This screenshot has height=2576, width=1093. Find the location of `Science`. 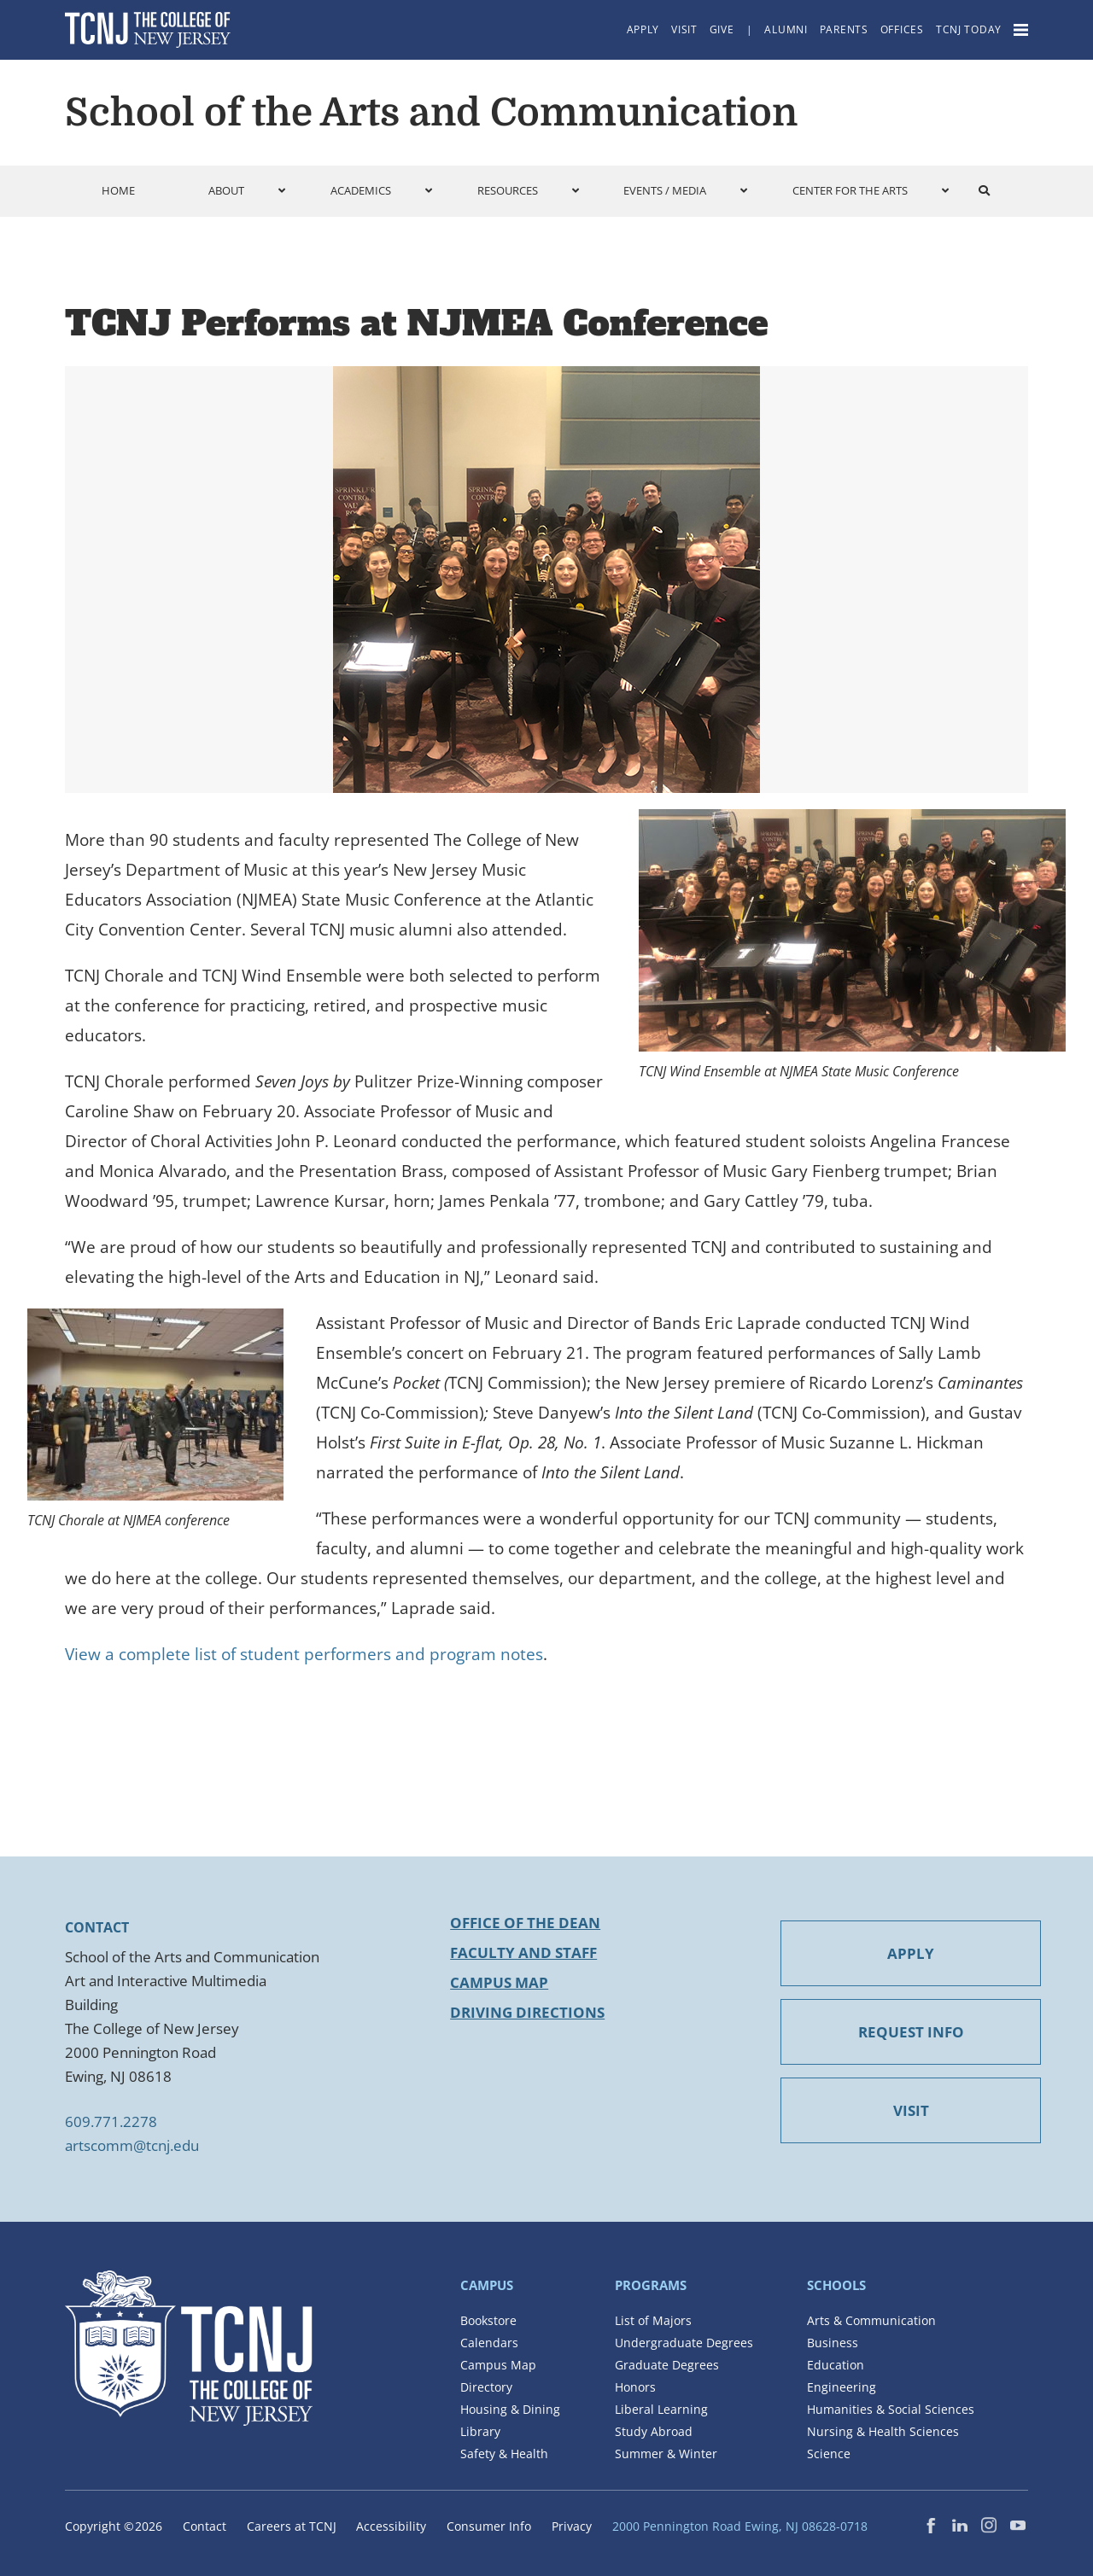

Science is located at coordinates (828, 2453).